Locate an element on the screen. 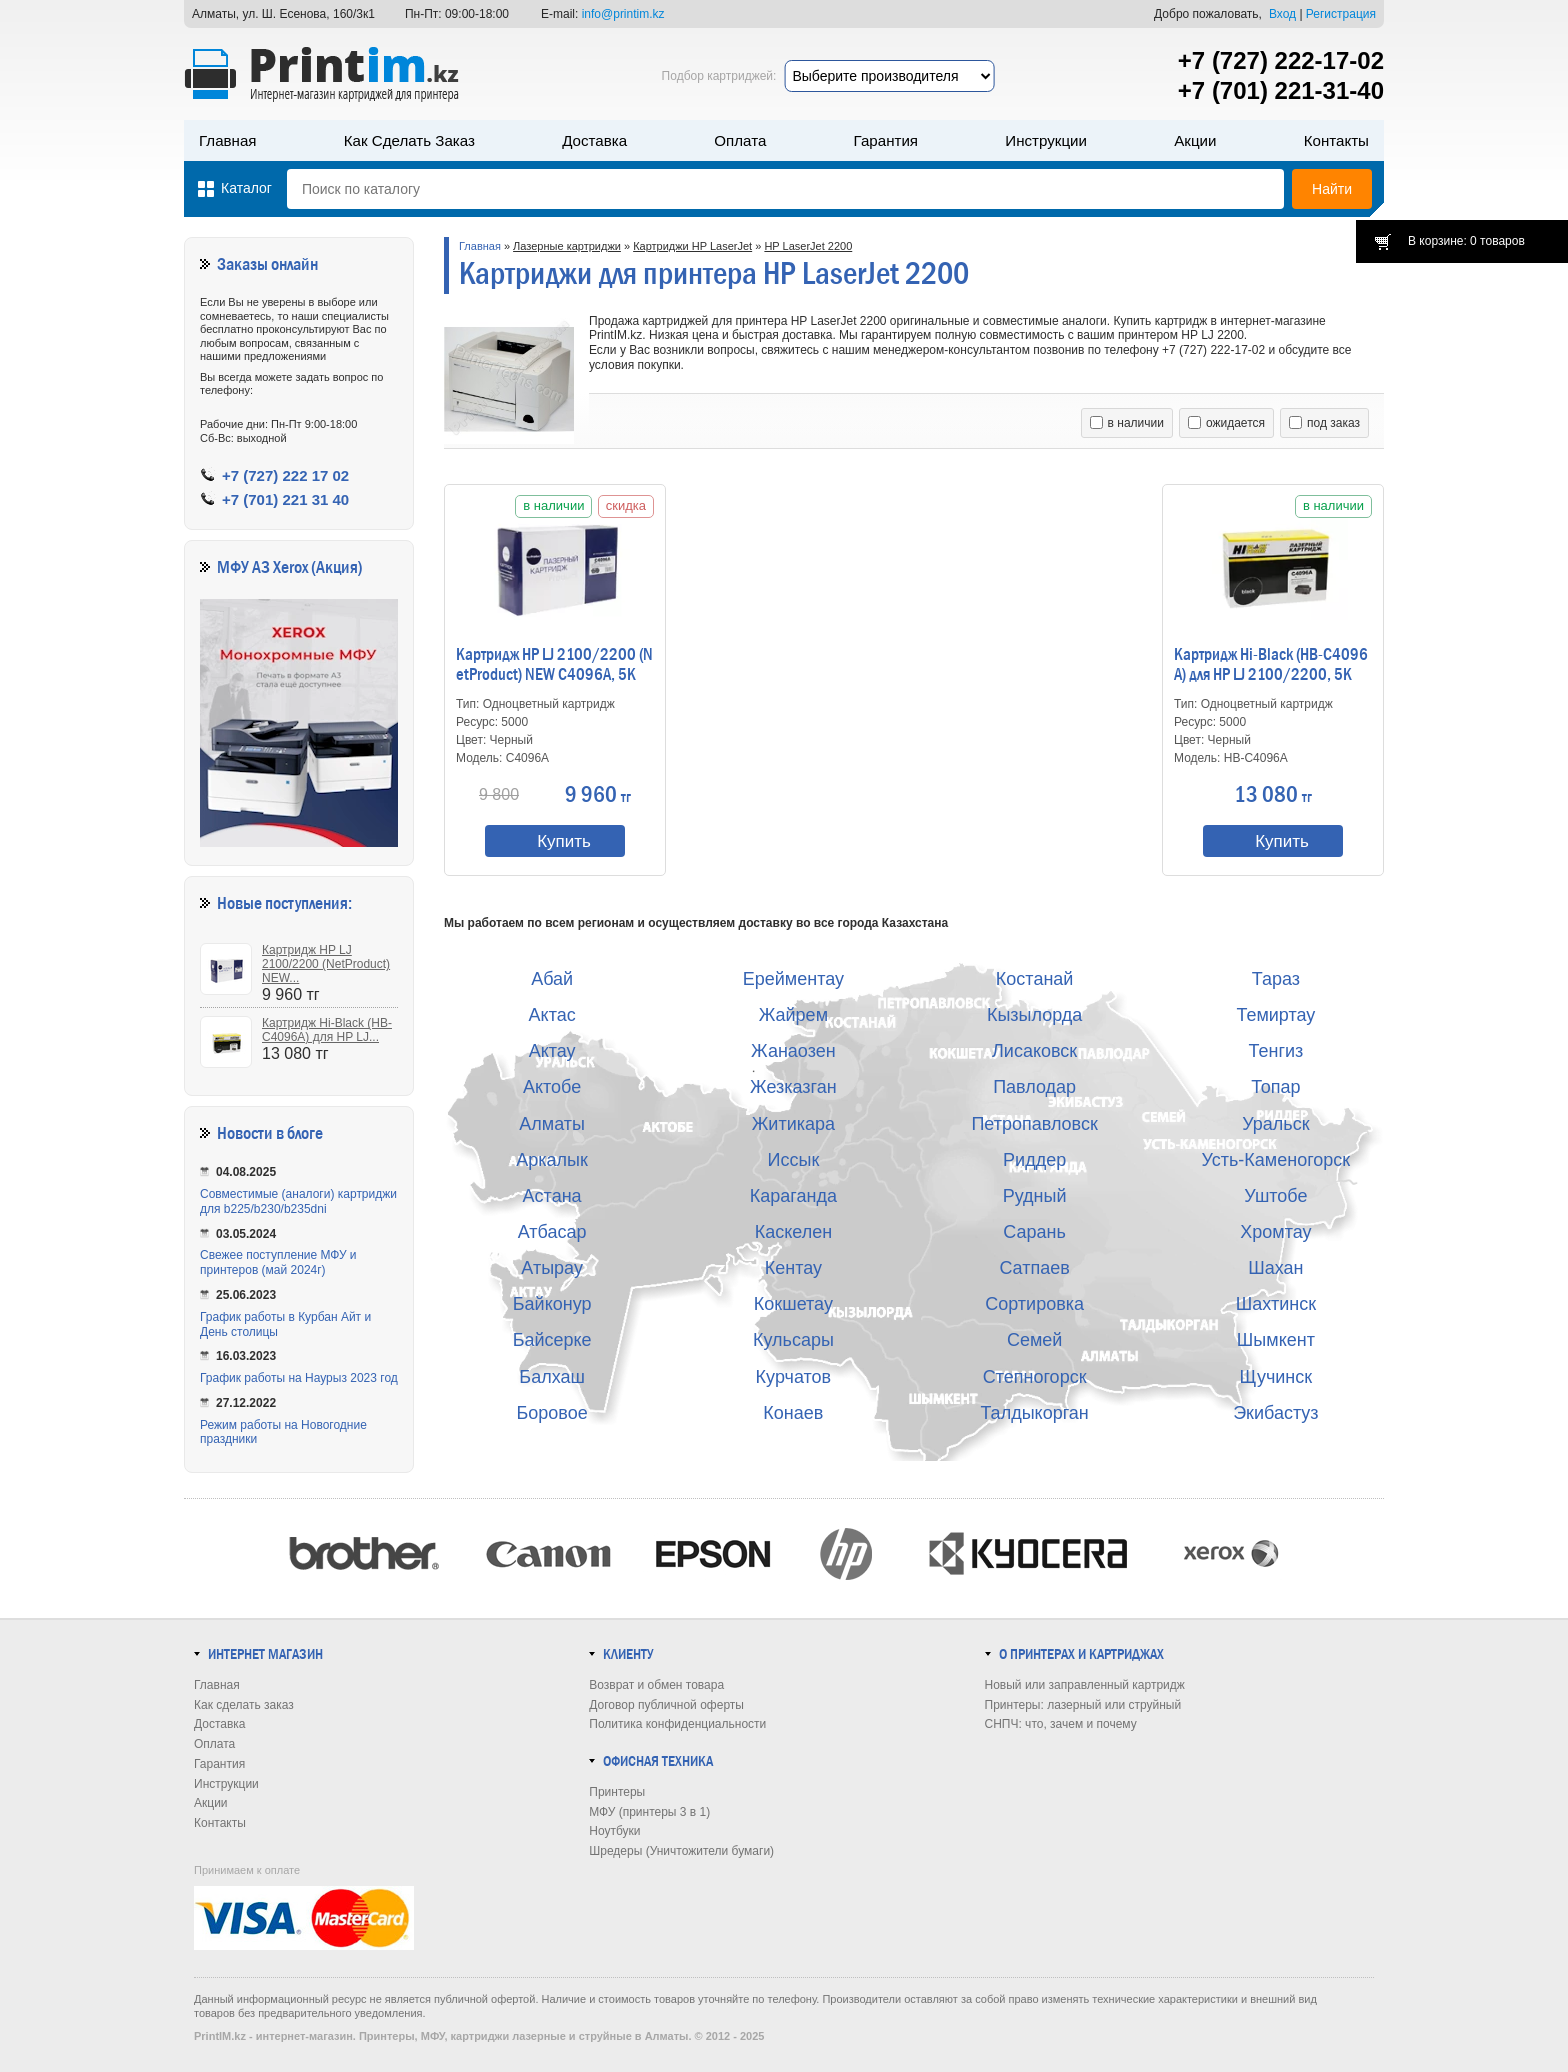 This screenshot has width=1568, height=2072. Костанай is located at coordinates (1035, 979).